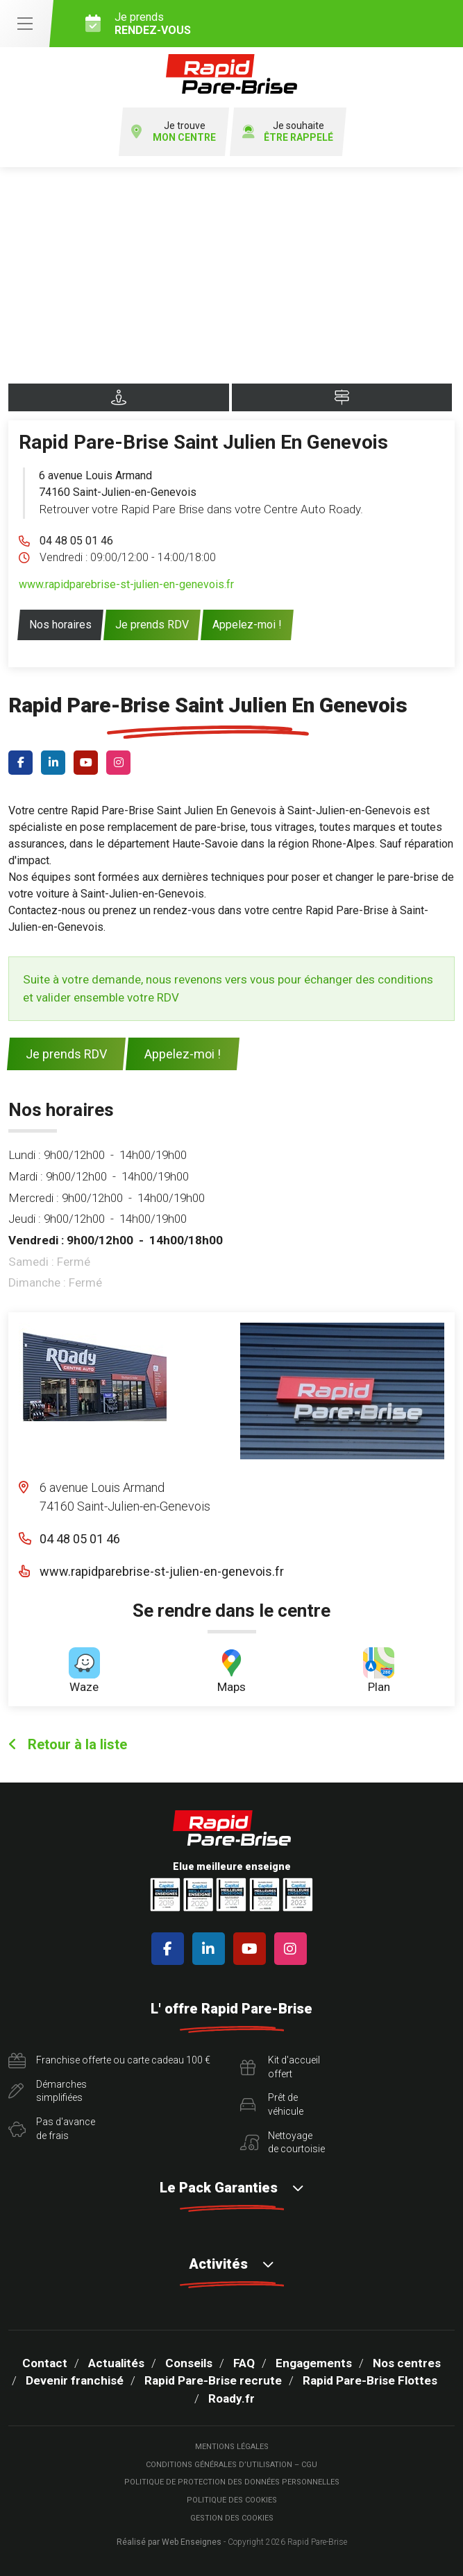 The height and width of the screenshot is (2576, 463). Describe the element at coordinates (269, 23) in the screenshot. I see `Je prends` at that location.